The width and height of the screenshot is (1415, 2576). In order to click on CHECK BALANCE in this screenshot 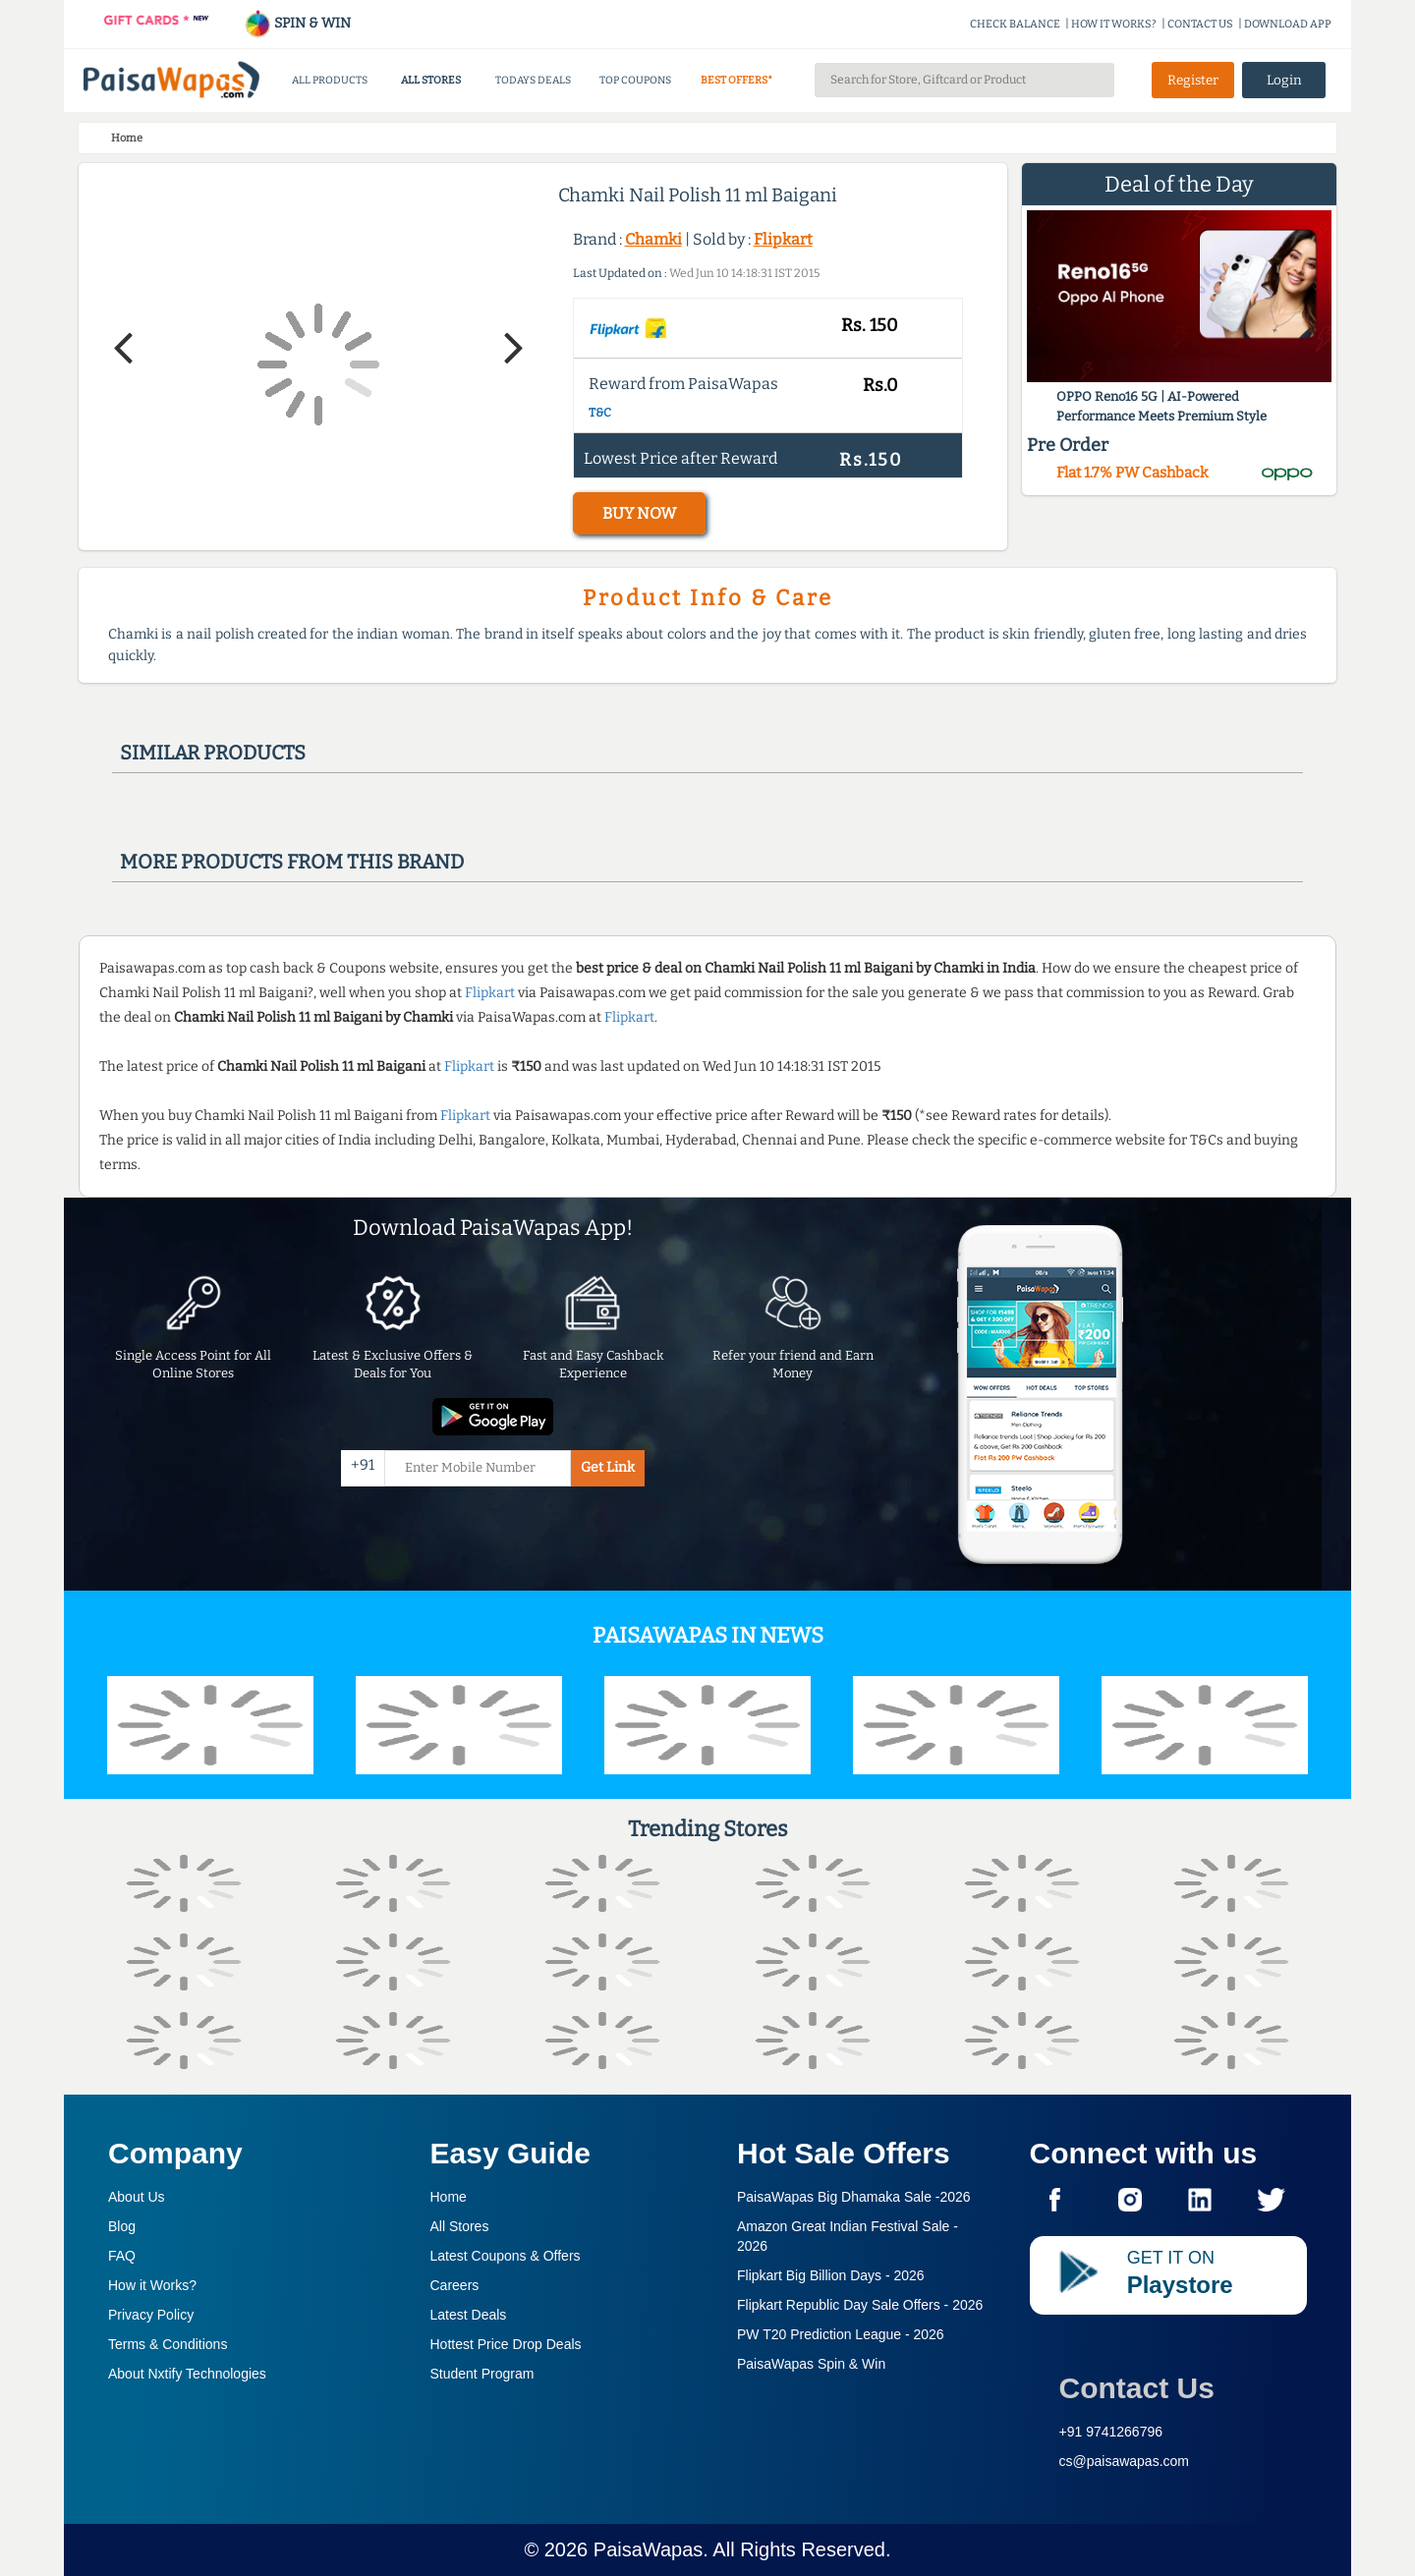, I will do `click(1015, 24)`.